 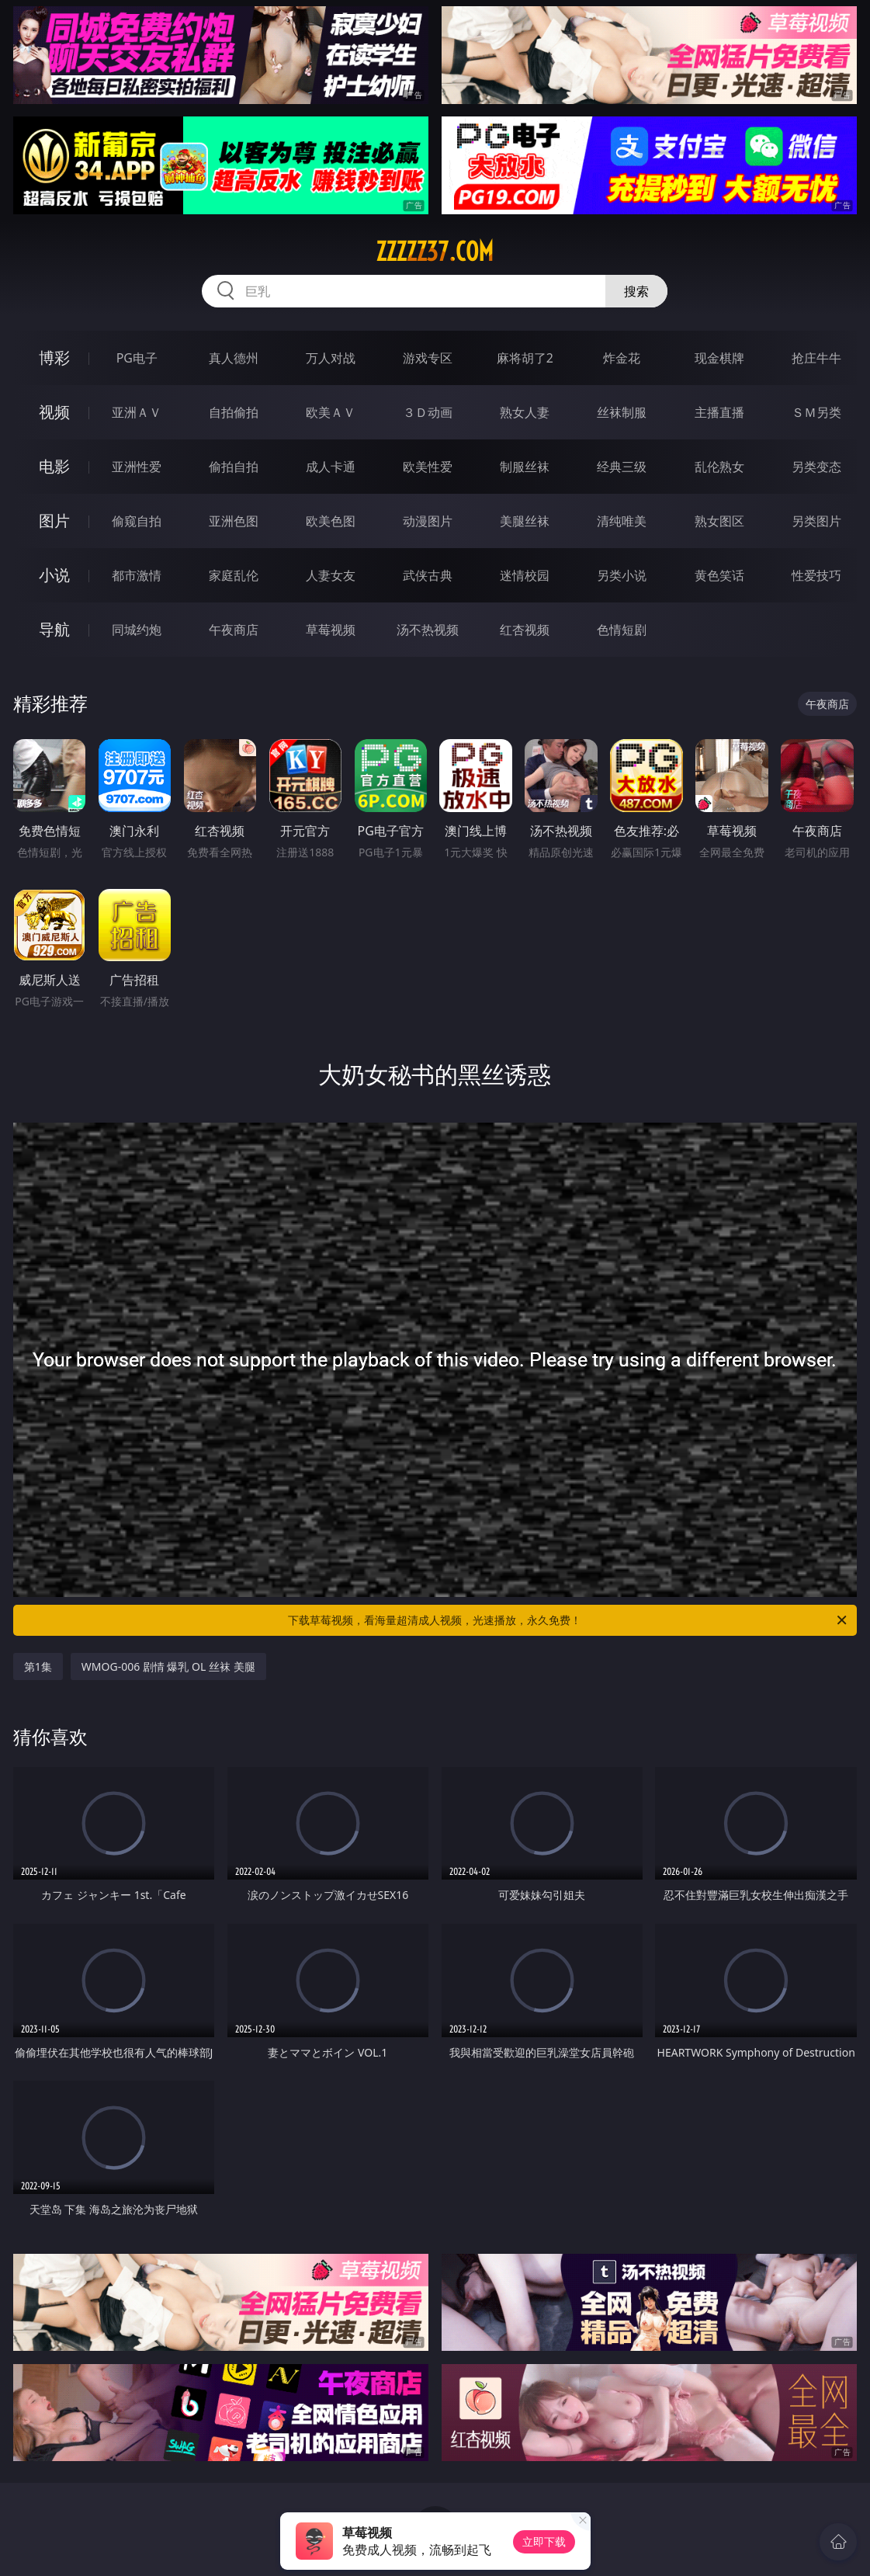 What do you see at coordinates (168, 1666) in the screenshot?
I see `WMOG-006 剧情 爆乳 OL 丝袜 美腿` at bounding box center [168, 1666].